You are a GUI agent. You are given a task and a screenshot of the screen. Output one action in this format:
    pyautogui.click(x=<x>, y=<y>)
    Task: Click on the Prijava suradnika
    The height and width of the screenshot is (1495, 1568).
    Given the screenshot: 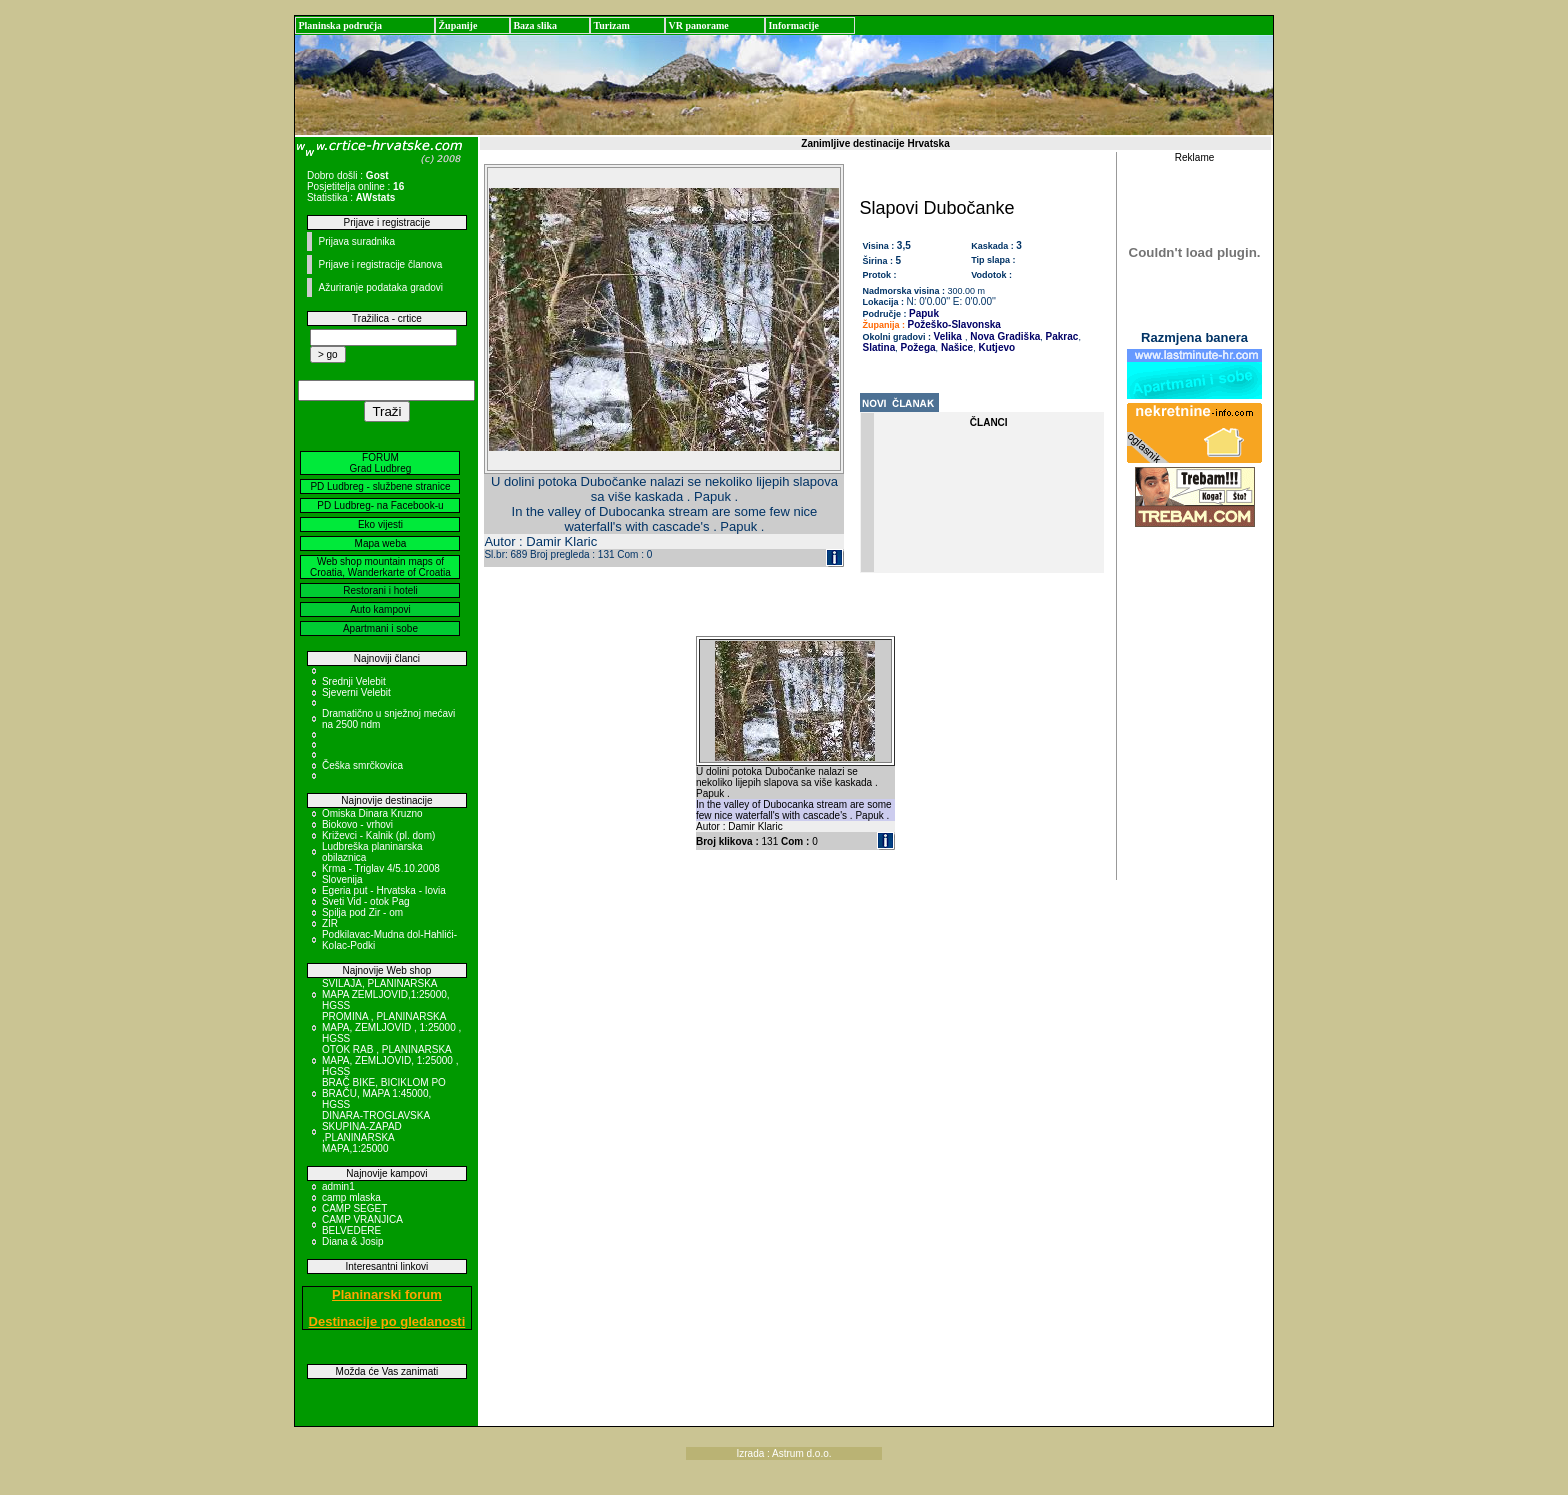 What is the action you would take?
    pyautogui.click(x=356, y=241)
    